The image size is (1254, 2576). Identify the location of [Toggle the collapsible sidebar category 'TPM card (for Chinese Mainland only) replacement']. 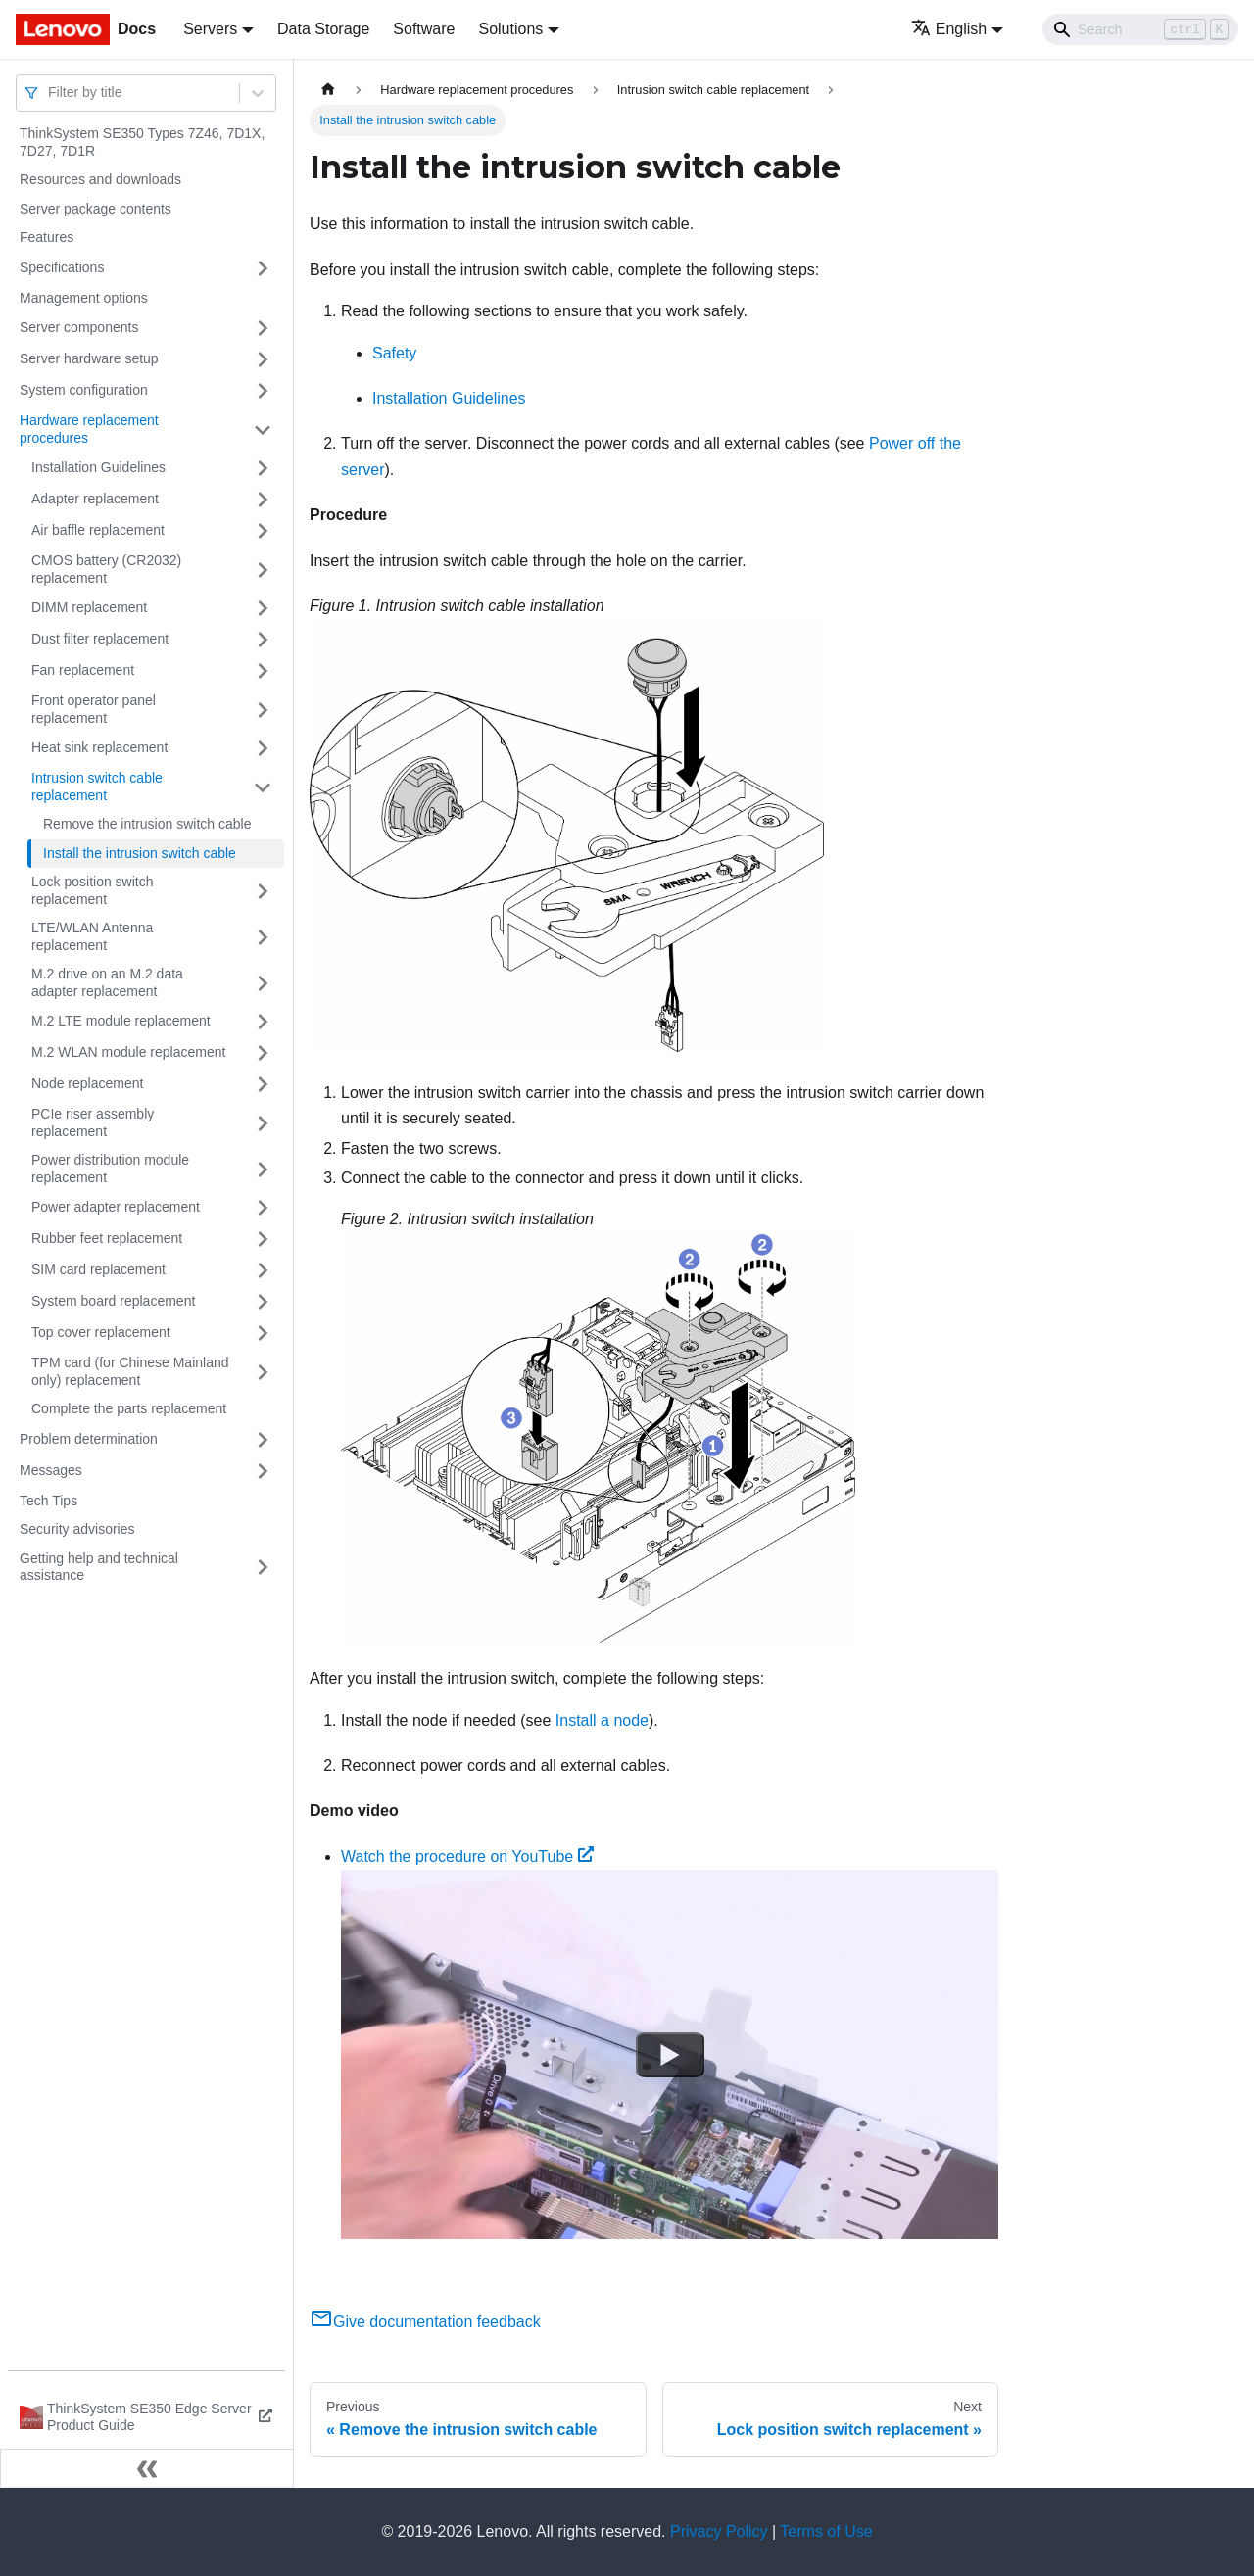
(262, 1372).